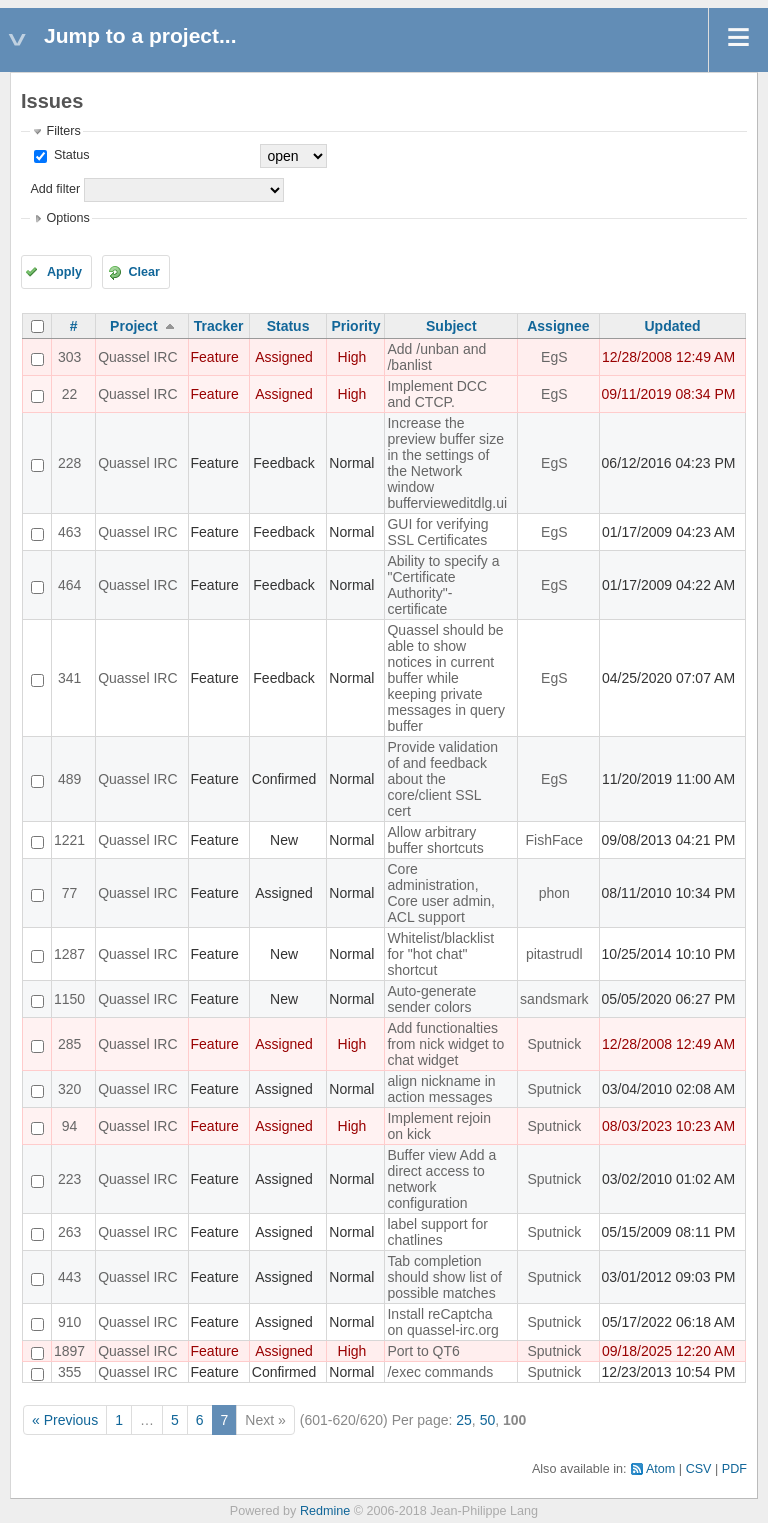  I want to click on Filters, so click(63, 131).